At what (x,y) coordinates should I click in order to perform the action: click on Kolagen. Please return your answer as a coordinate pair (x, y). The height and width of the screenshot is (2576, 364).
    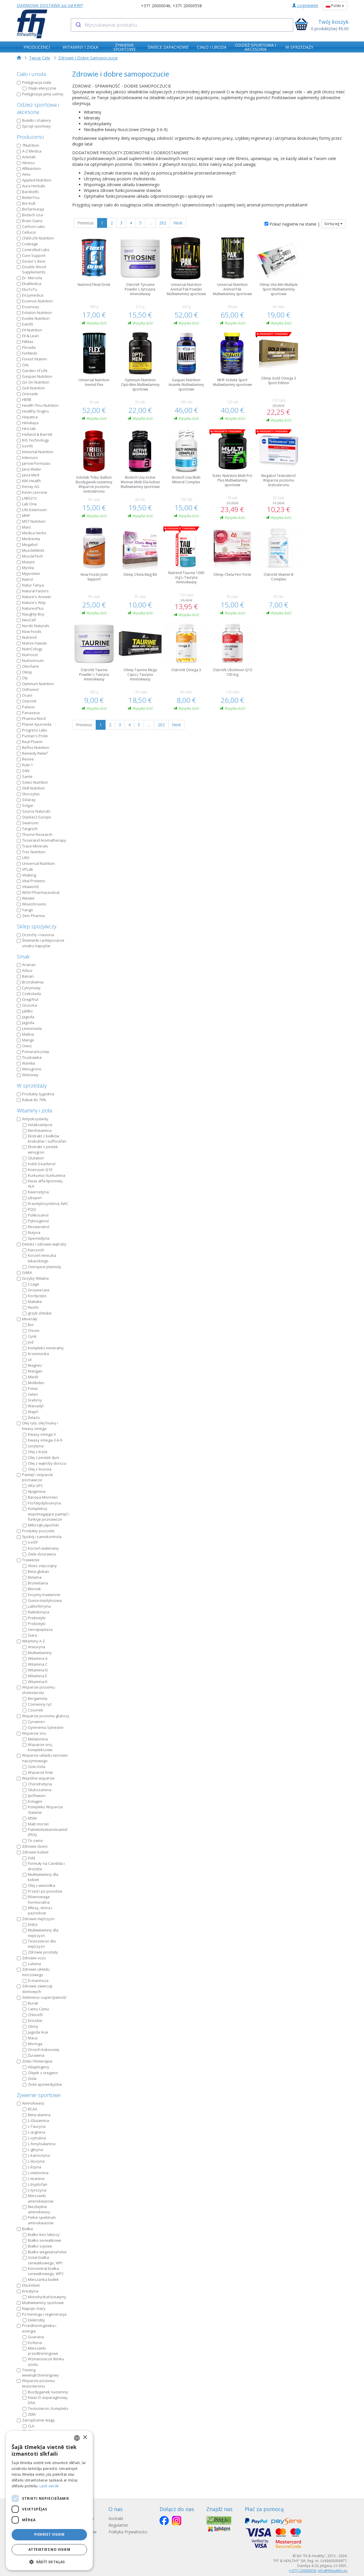
    Looking at the image, I should click on (32, 1801).